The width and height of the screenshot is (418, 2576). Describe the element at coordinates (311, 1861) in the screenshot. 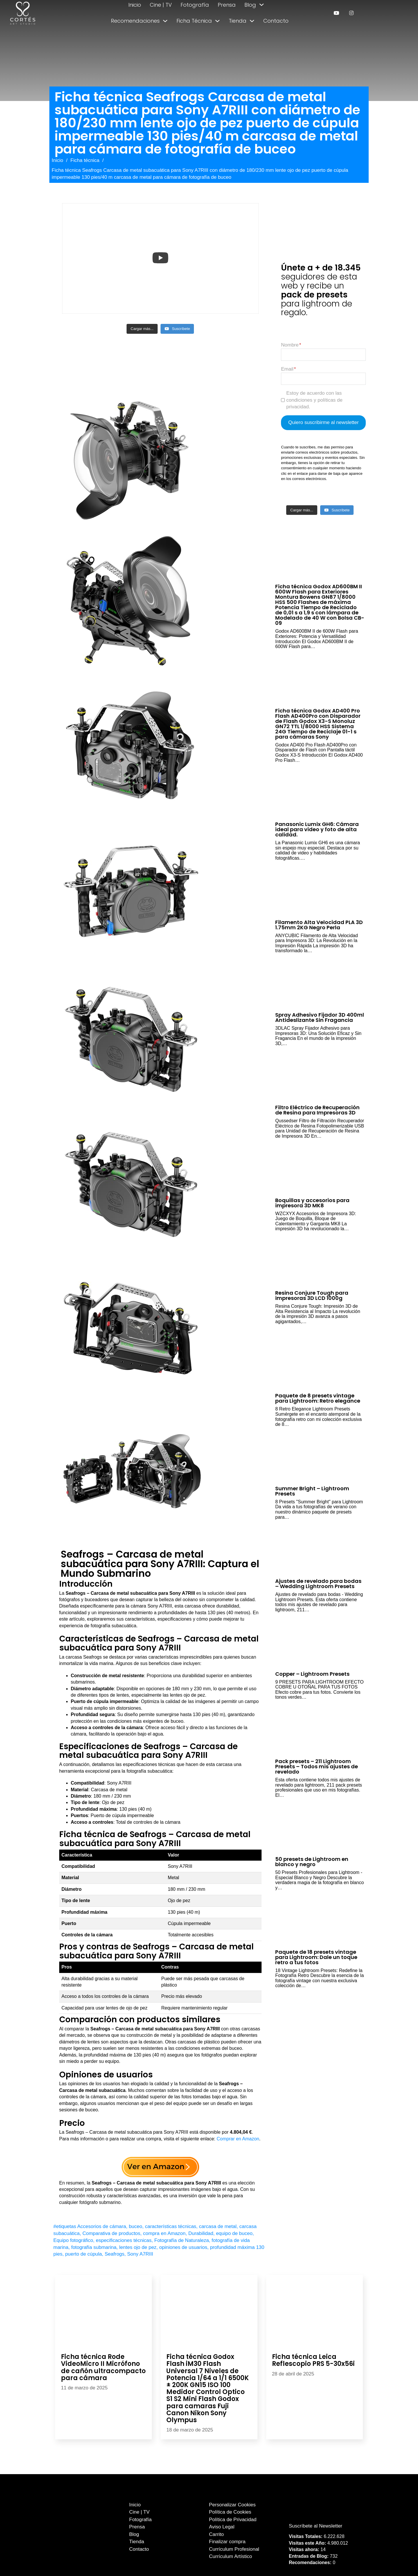

I see `50 presets de Lightroom en blanco y negro [Leer más sobre 50 presets de Lightroom en blanco y negro]` at that location.